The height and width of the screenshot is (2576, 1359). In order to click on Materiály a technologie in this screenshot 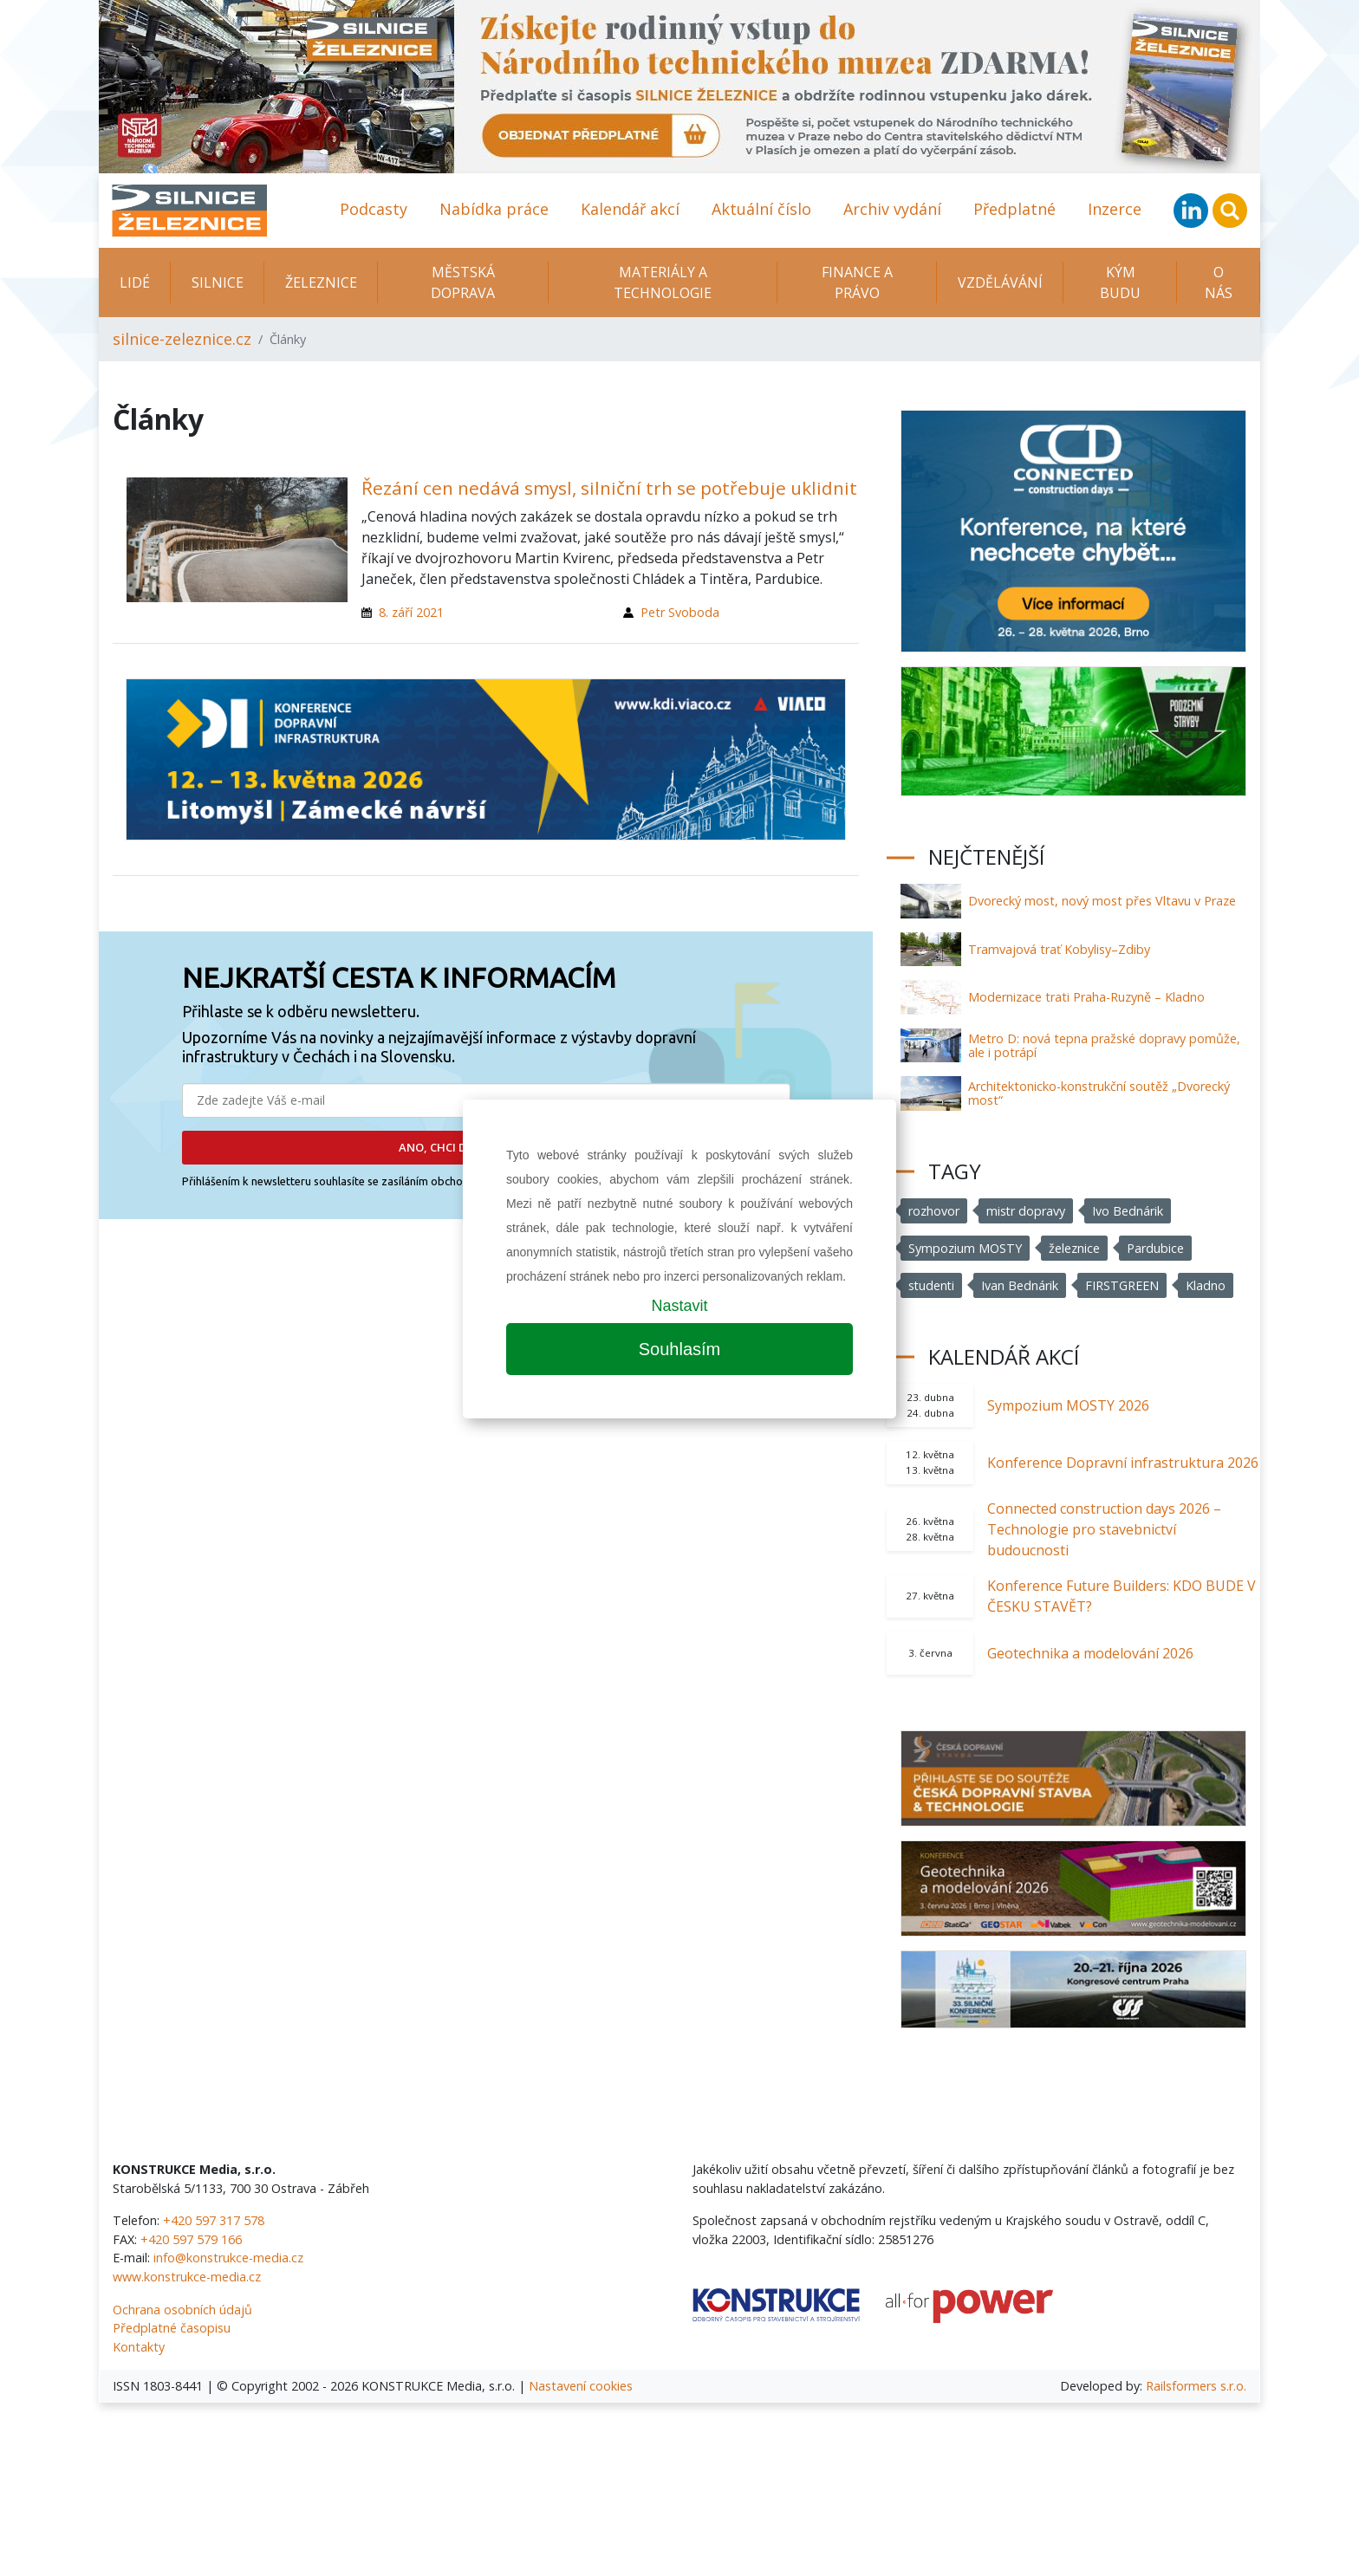, I will do `click(663, 282)`.